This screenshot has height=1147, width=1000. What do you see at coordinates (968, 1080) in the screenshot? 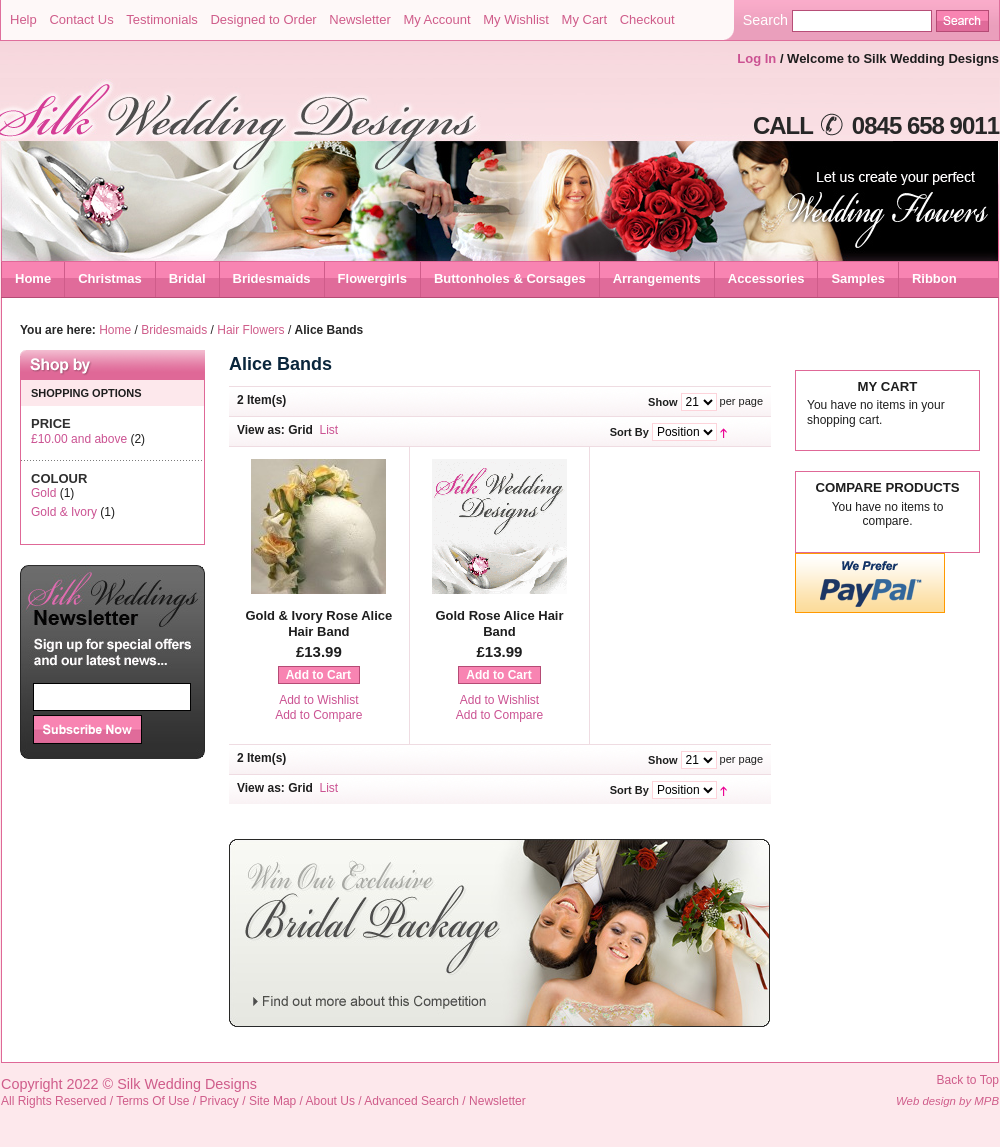
I see `Back to Top` at bounding box center [968, 1080].